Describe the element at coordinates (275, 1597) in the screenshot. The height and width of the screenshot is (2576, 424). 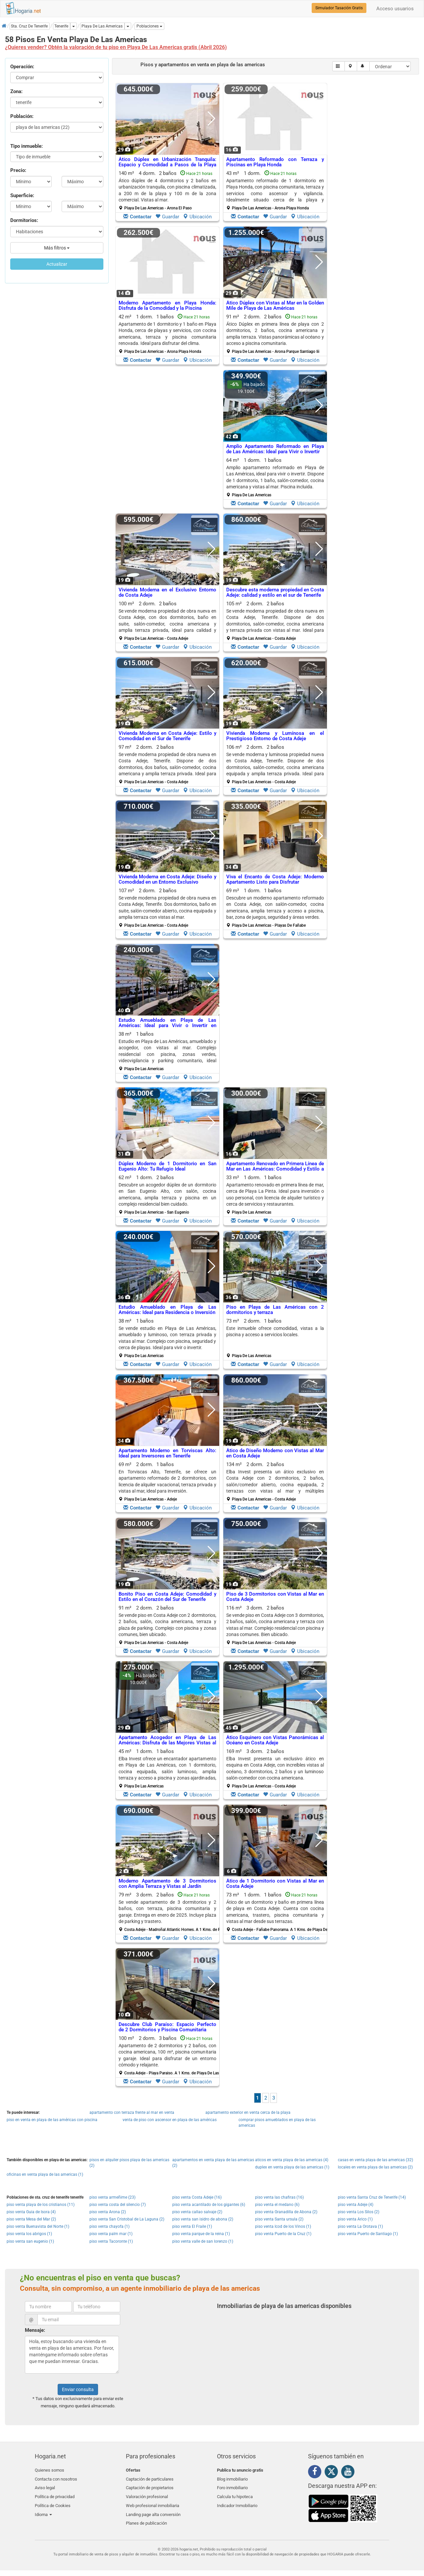
I see `Piso de 3 Dormitorios con Vistas al Mar en Costa Adeje` at that location.